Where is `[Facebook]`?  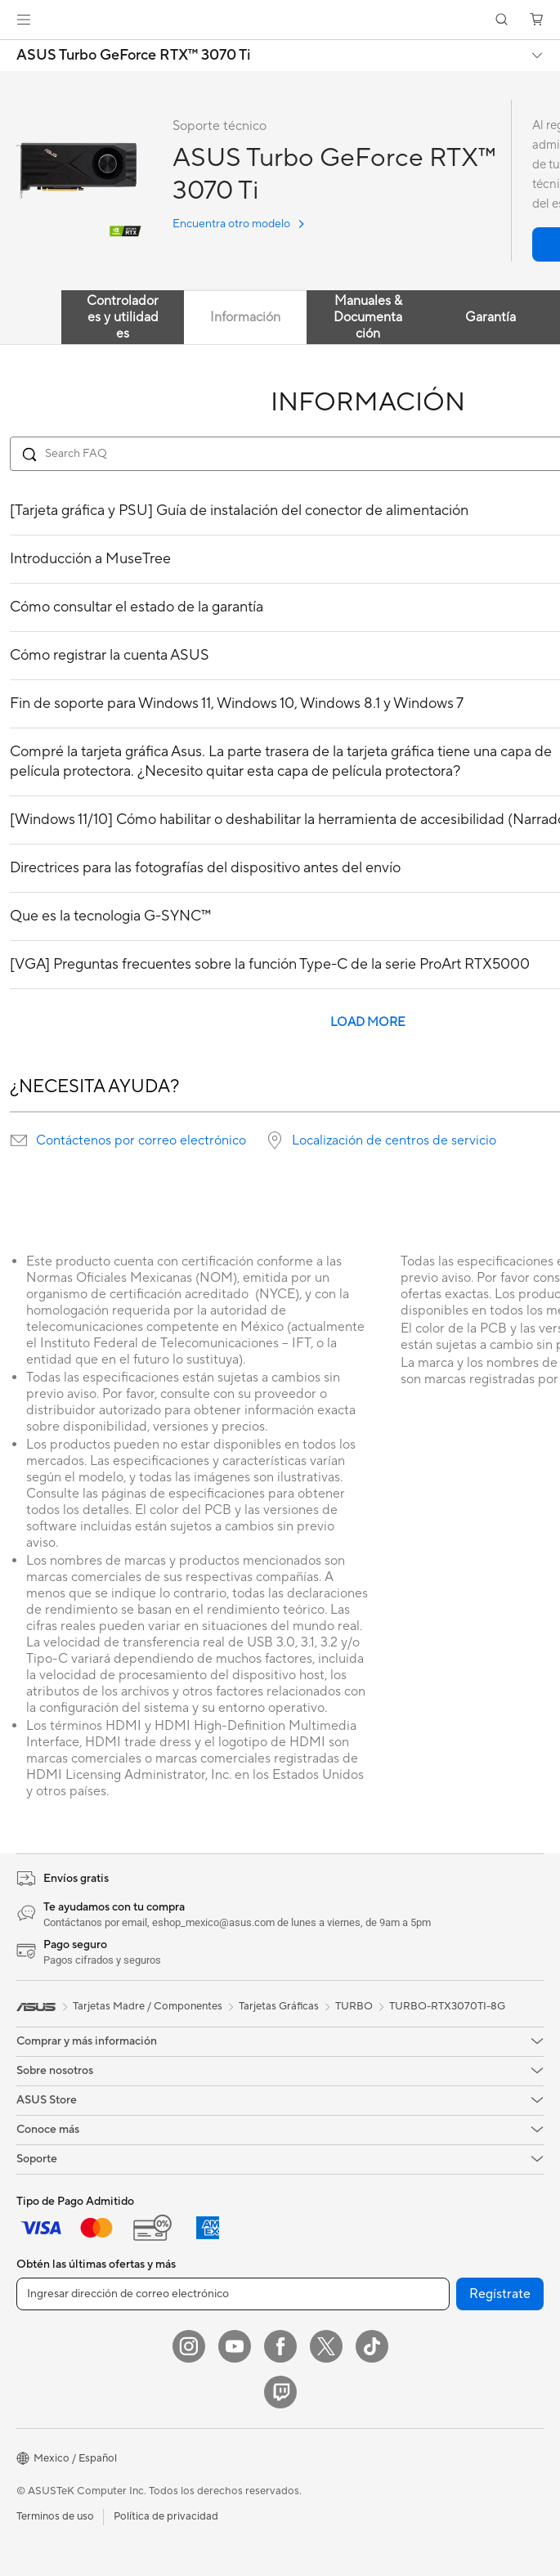 [Facebook] is located at coordinates (280, 2346).